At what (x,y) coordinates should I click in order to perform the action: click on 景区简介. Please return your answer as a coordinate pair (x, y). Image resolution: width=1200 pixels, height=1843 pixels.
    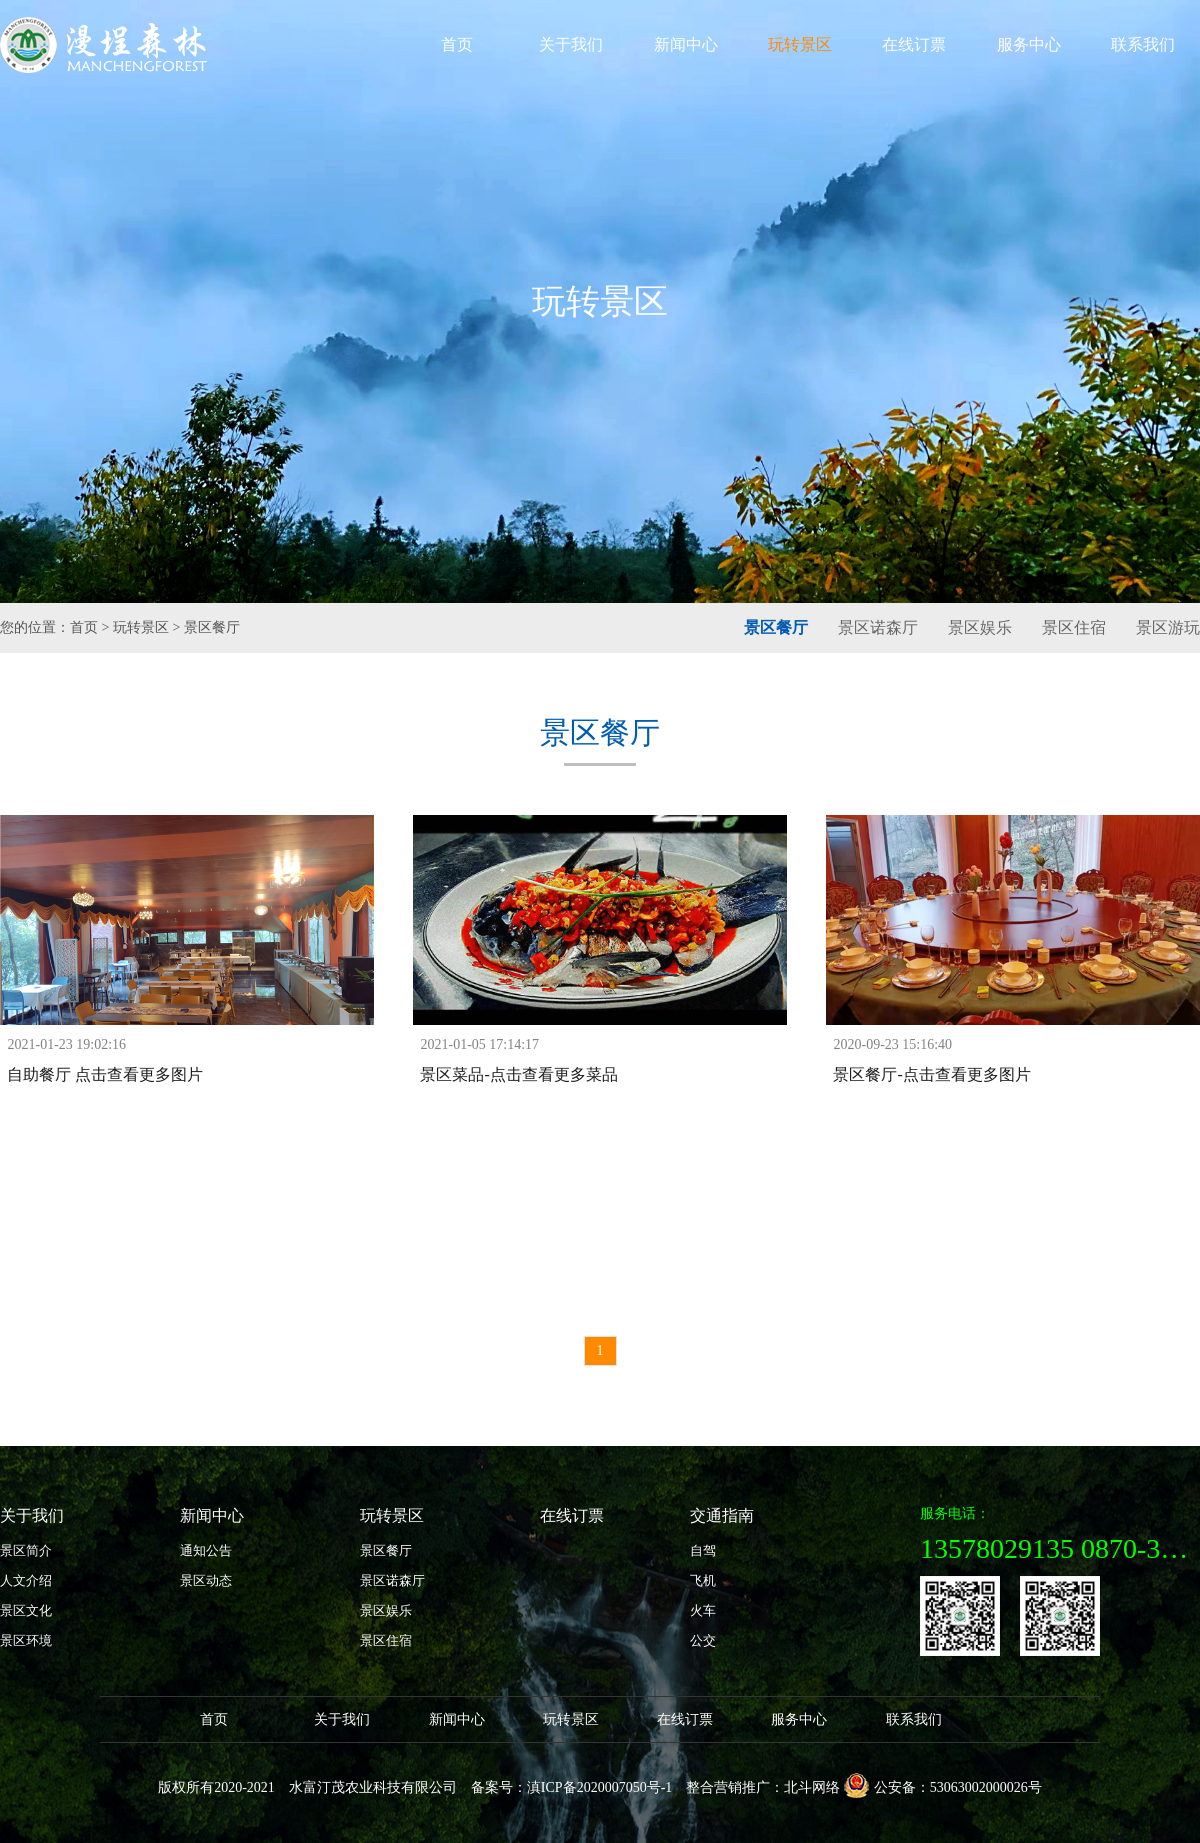
    Looking at the image, I should click on (26, 1550).